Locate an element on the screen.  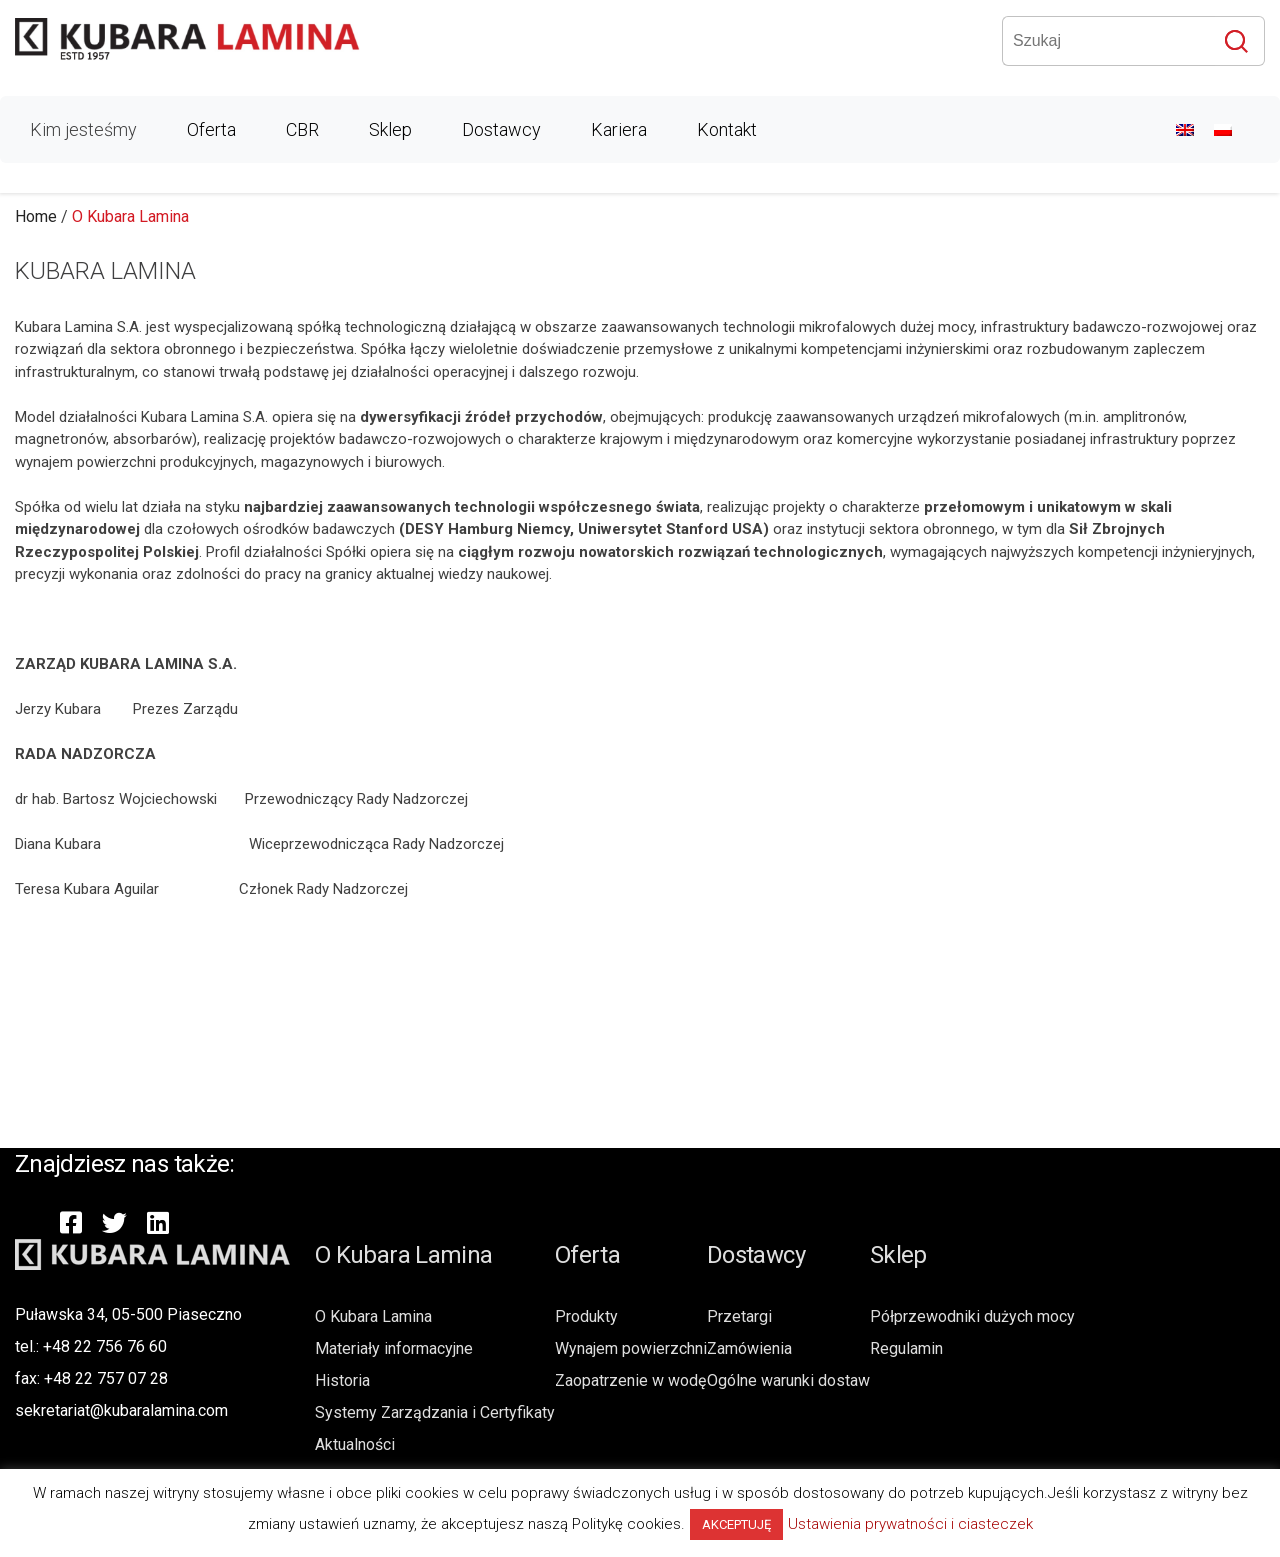
O Kubara Lamina is located at coordinates (373, 1316).